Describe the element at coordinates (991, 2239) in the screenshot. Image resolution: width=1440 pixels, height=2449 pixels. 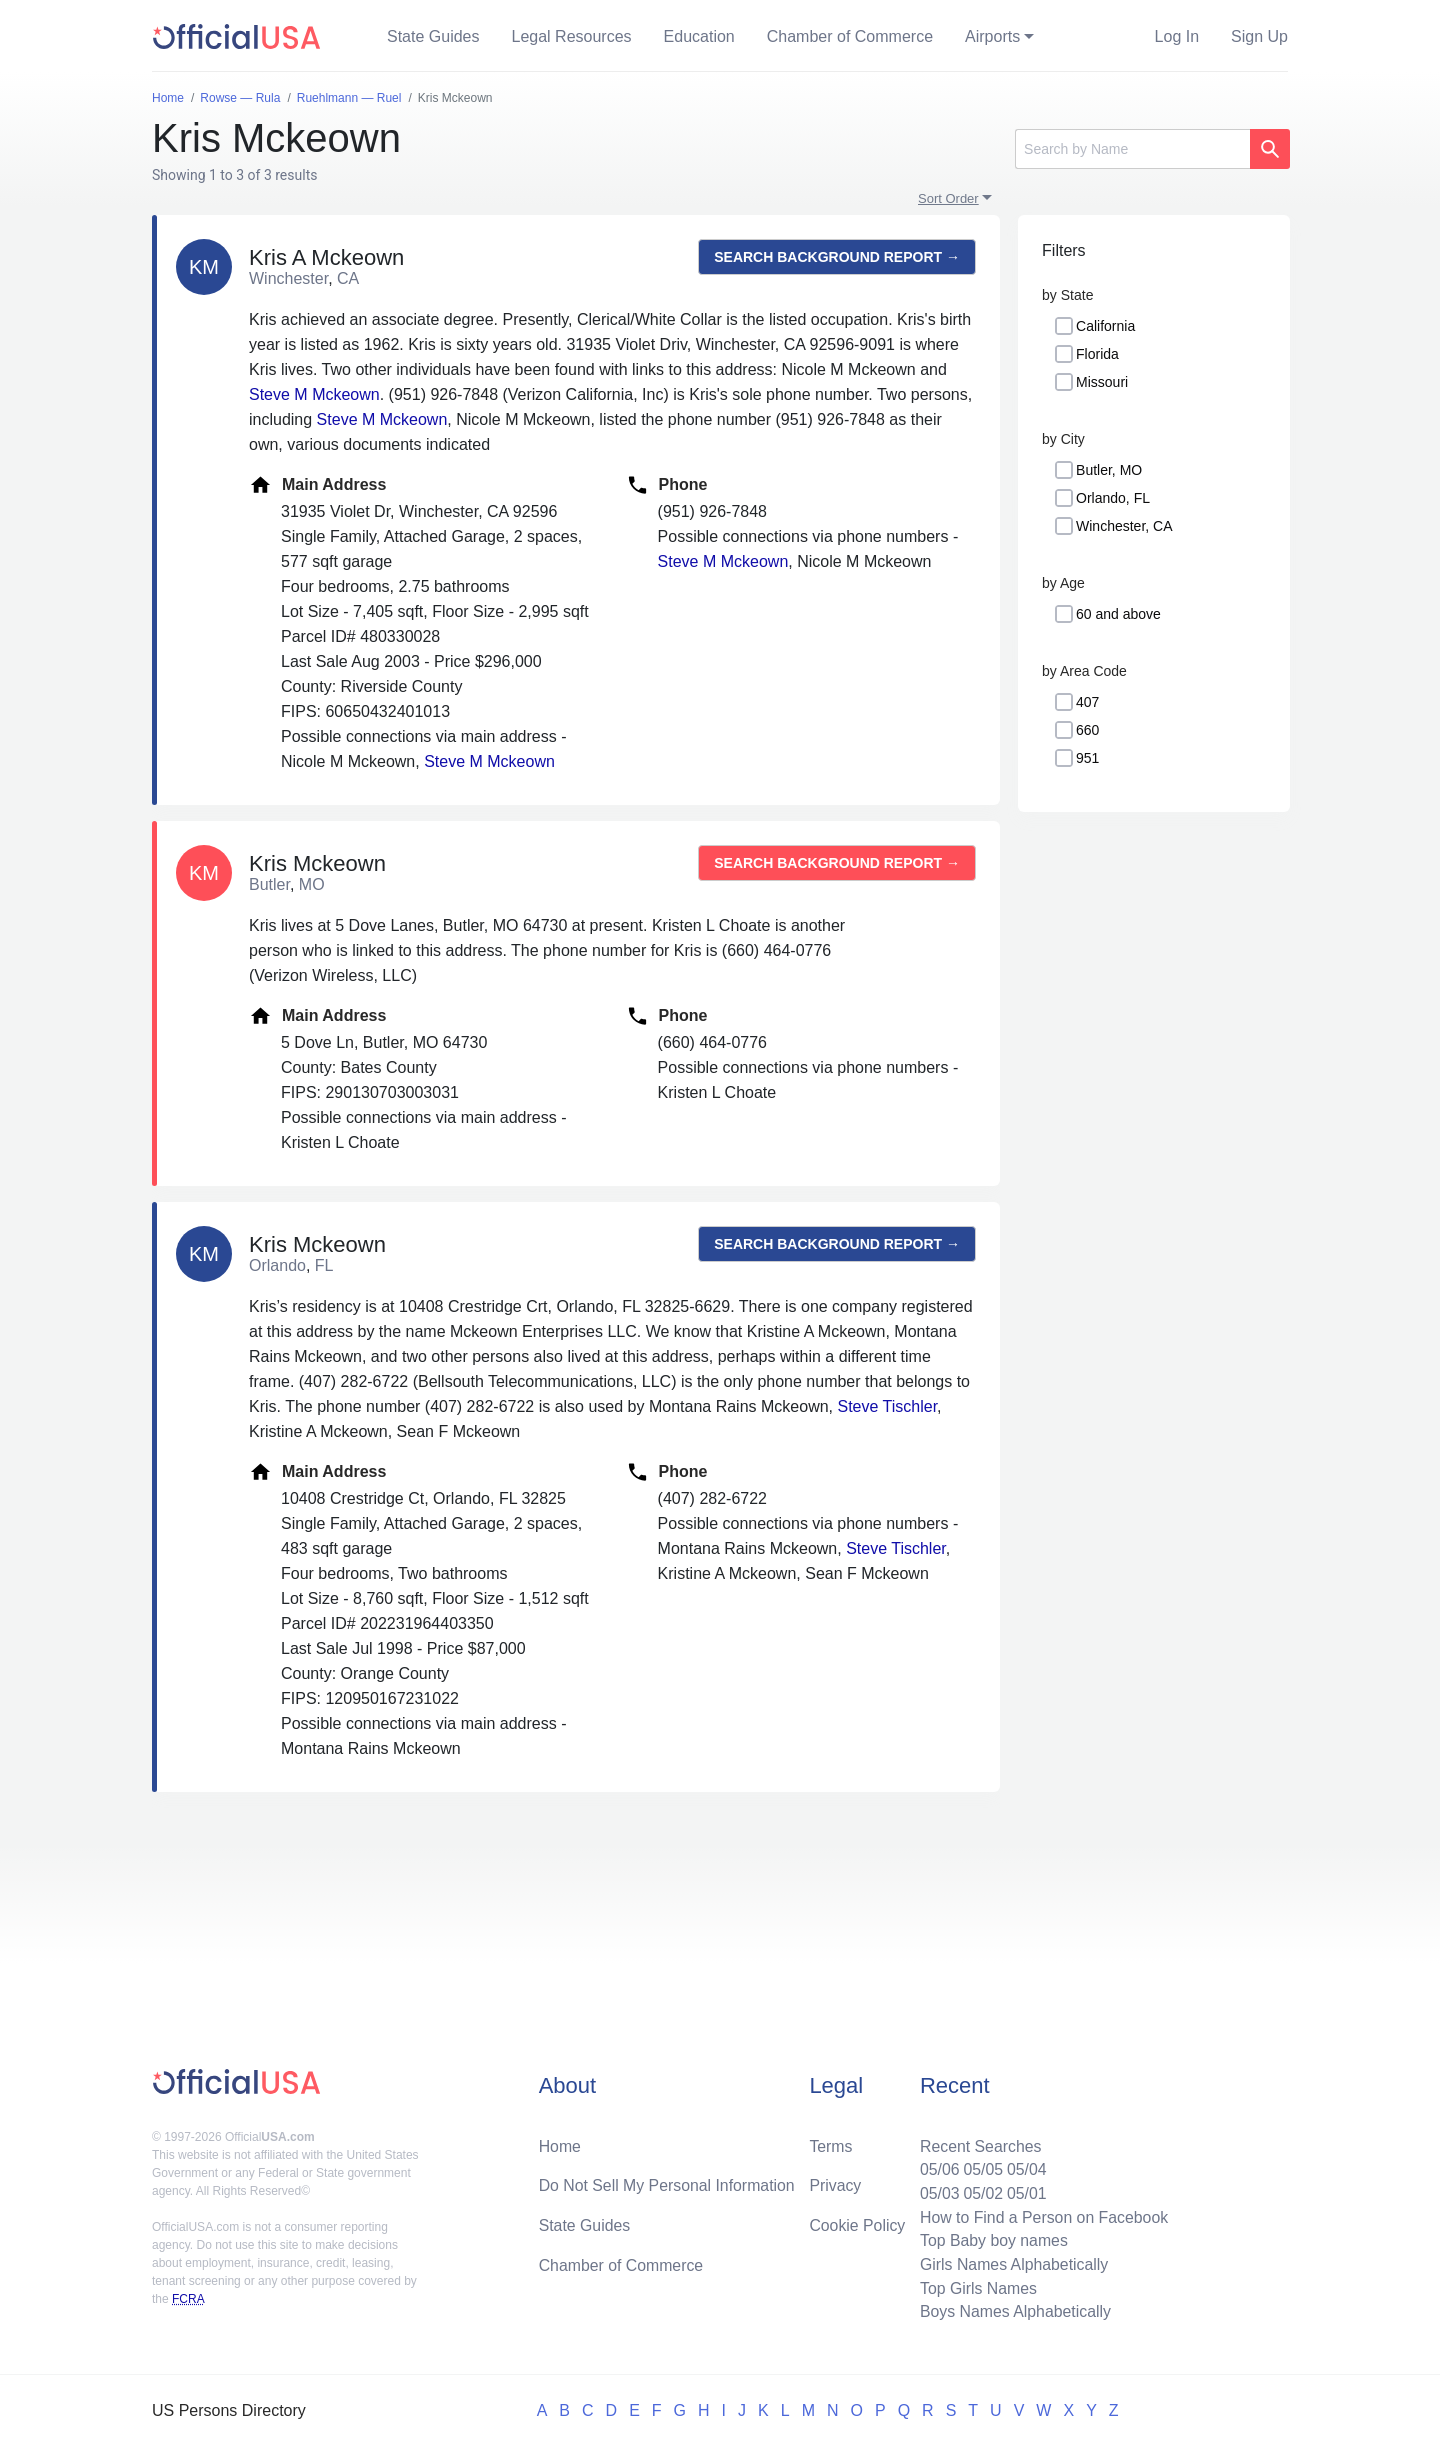
I see `Top Baby boy names` at that location.